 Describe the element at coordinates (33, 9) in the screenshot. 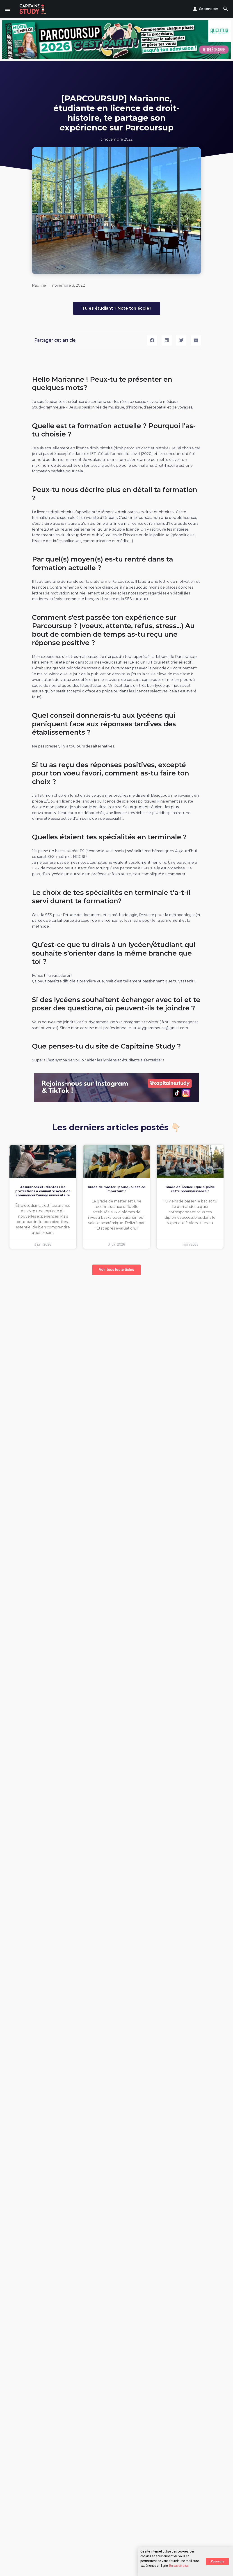

I see `[Site logo]` at that location.